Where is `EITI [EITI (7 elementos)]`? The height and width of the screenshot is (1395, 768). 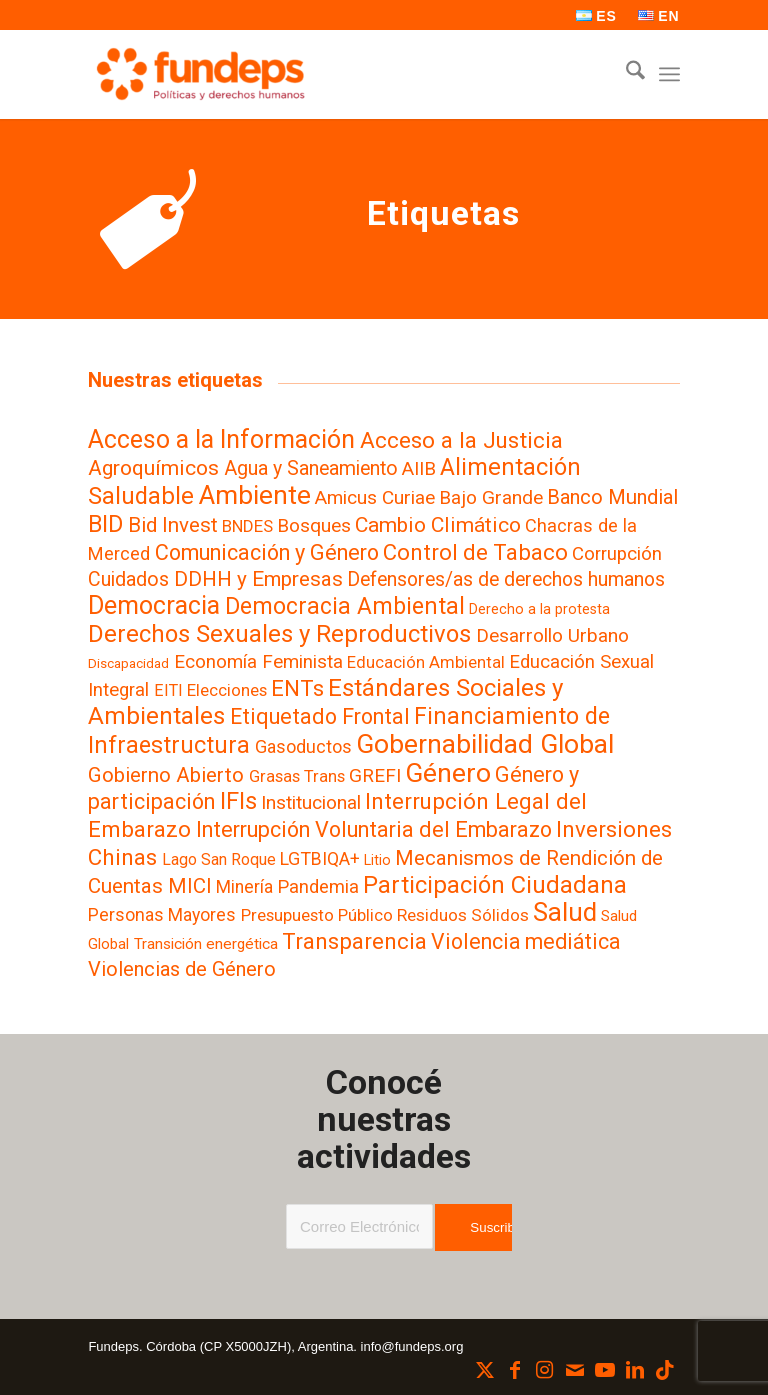
EITI [EITI (7 elementos)] is located at coordinates (168, 690).